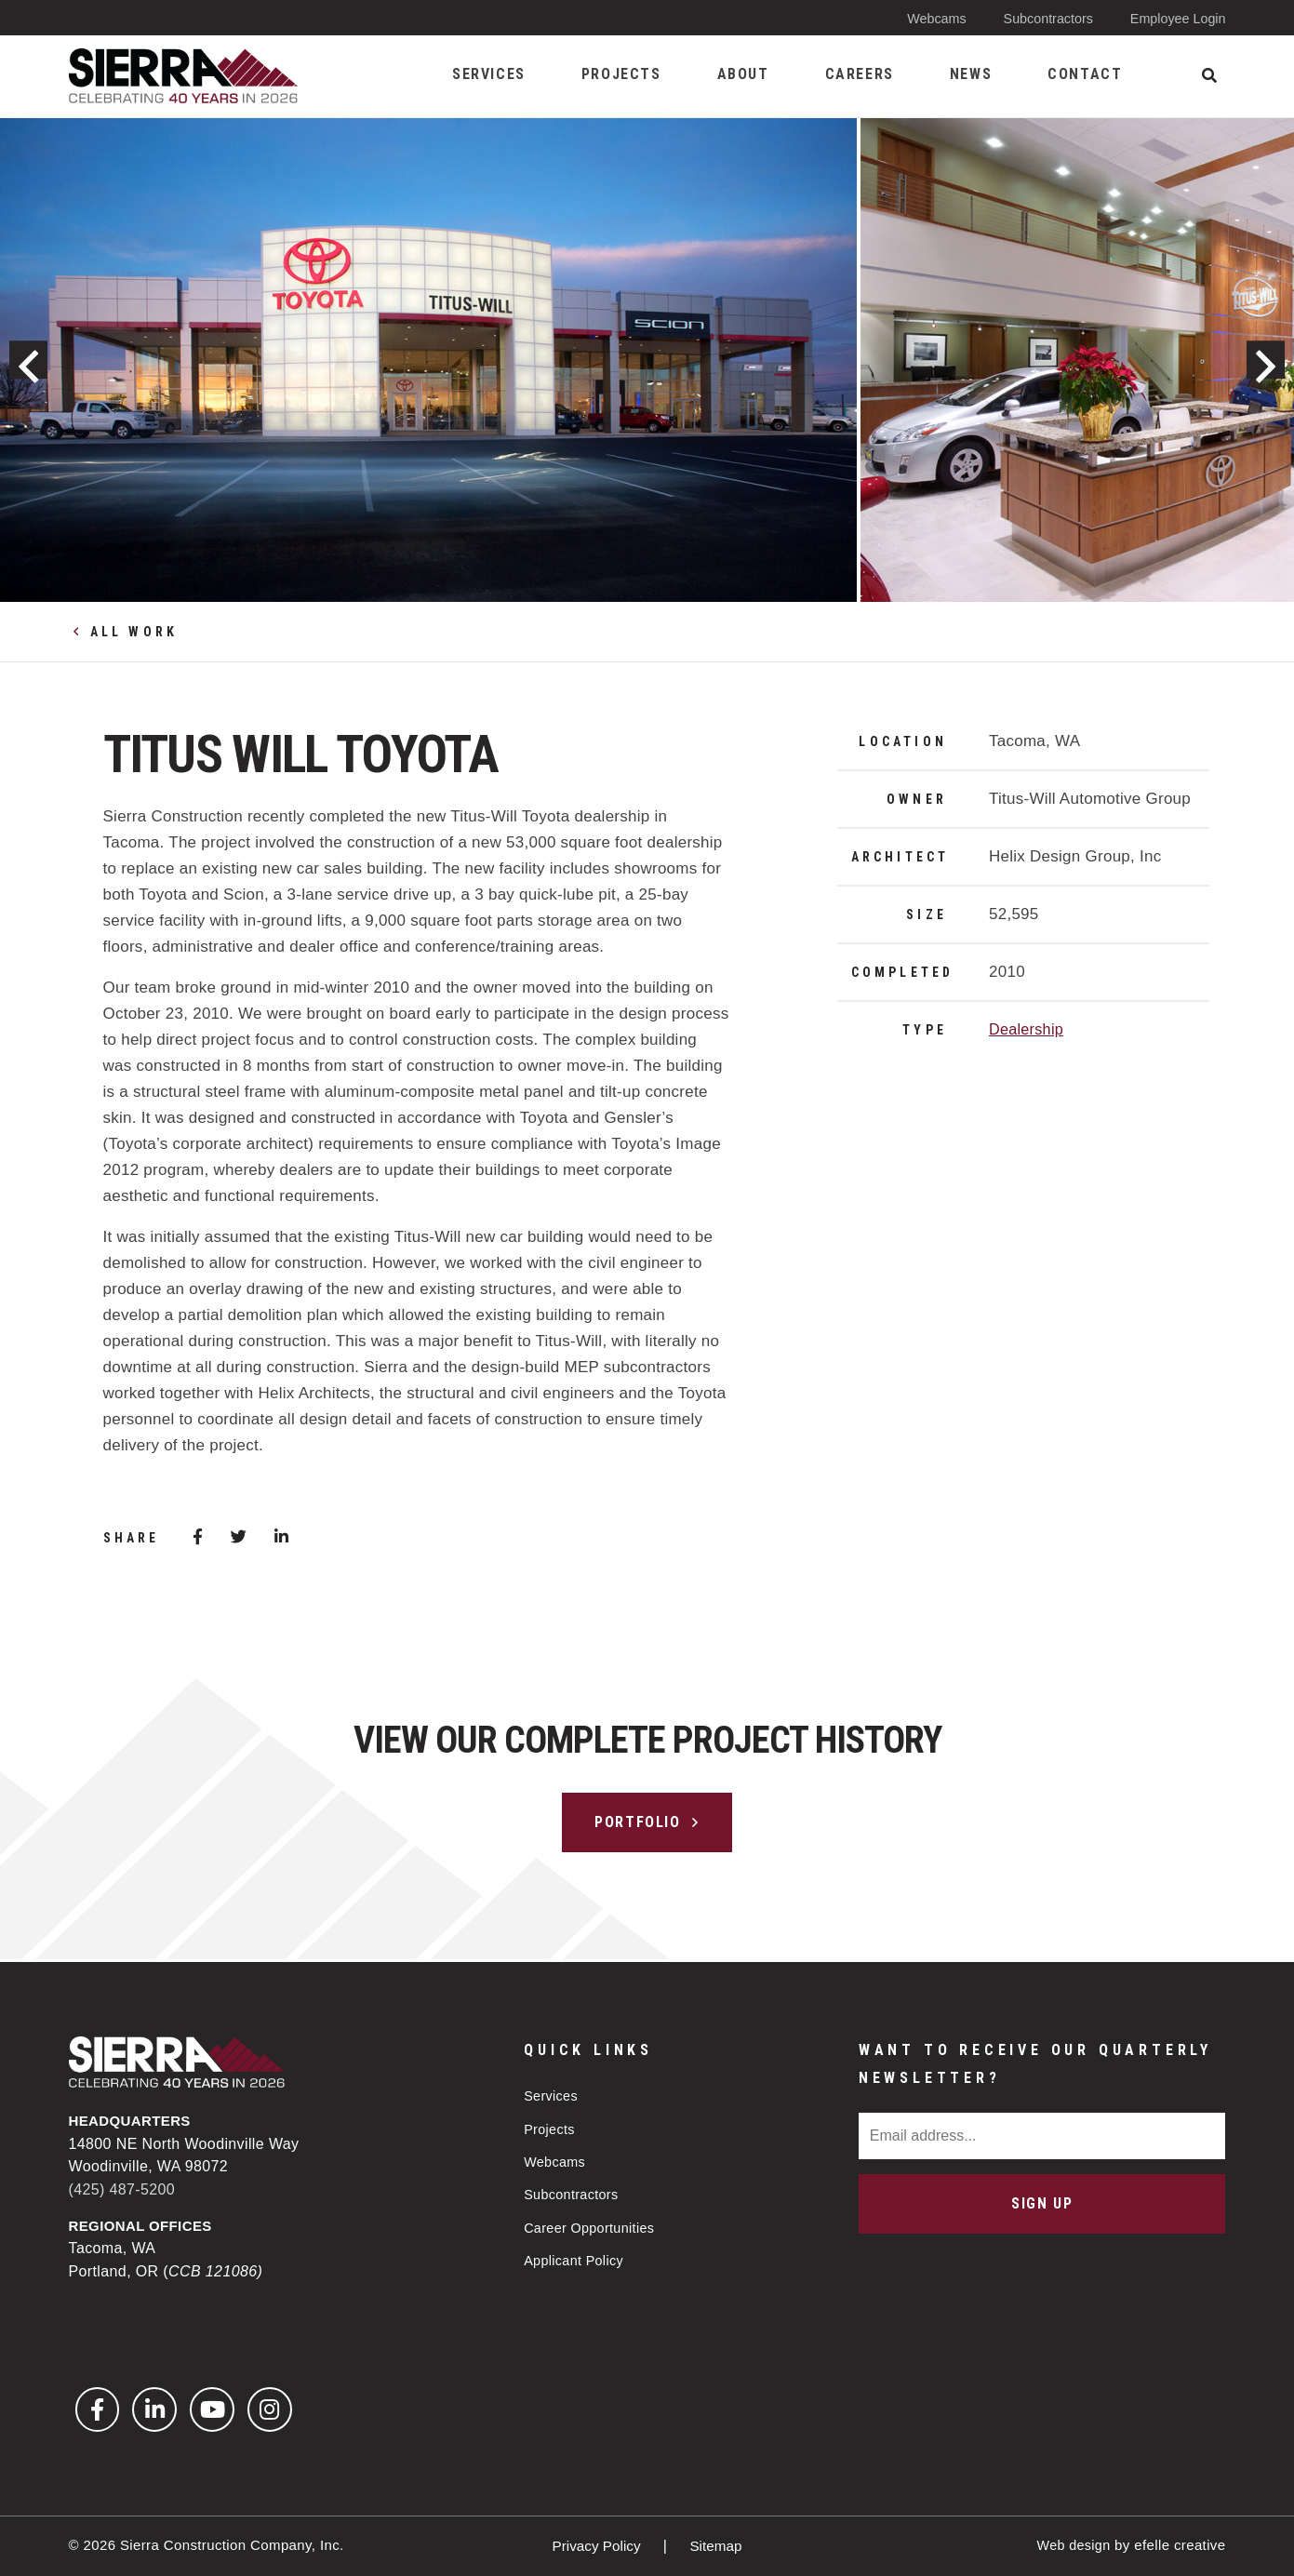 This screenshot has width=1294, height=2576. I want to click on Projects, so click(550, 2126).